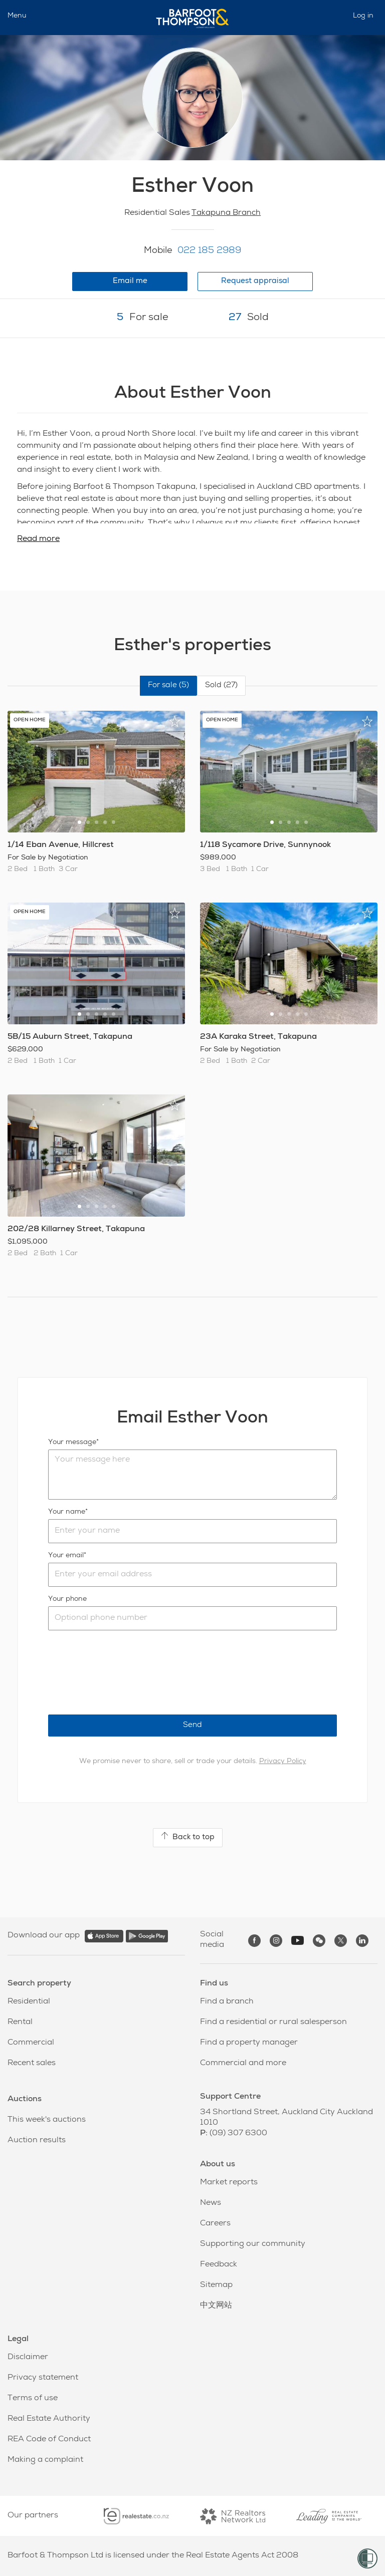 Image resolution: width=385 pixels, height=2576 pixels. Describe the element at coordinates (273, 2023) in the screenshot. I see `Find a residential or rural salesperson` at that location.